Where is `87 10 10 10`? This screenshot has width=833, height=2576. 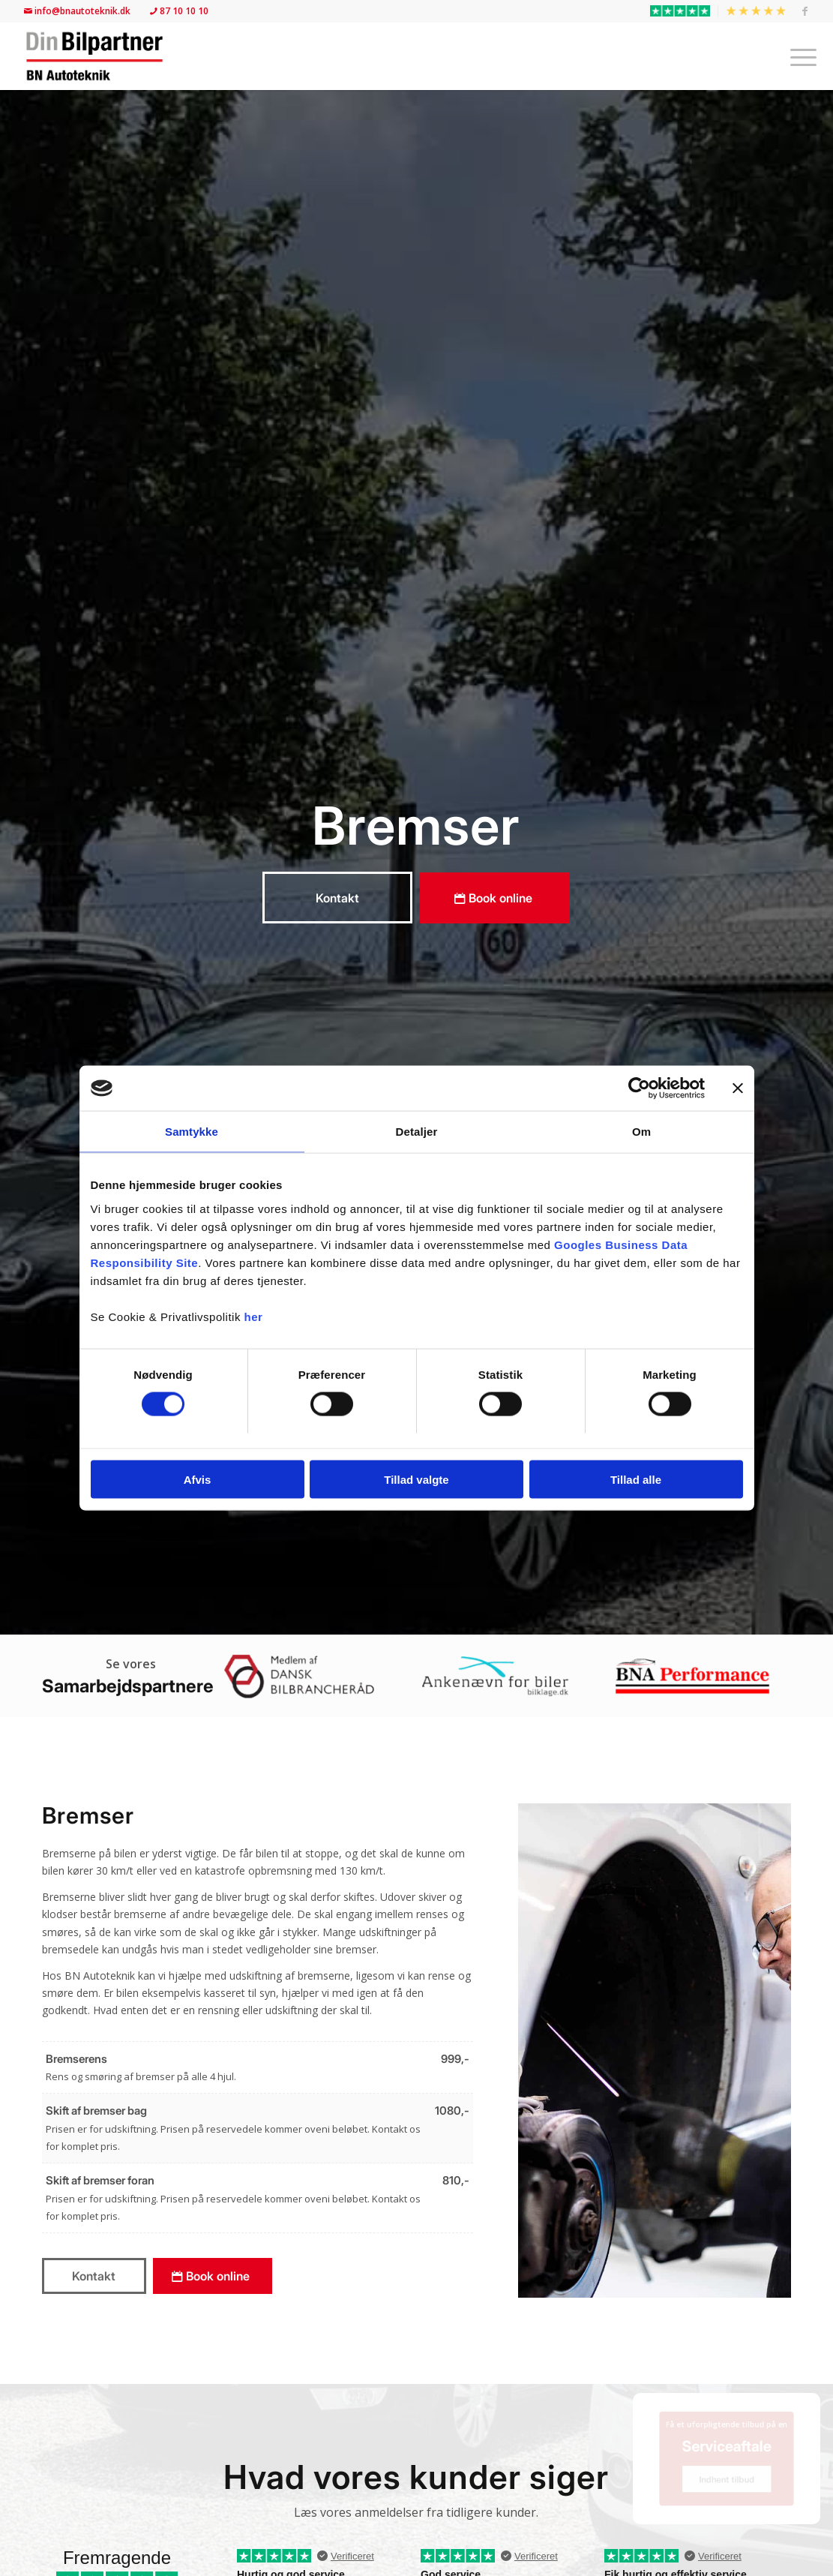 87 10 10 10 is located at coordinates (178, 11).